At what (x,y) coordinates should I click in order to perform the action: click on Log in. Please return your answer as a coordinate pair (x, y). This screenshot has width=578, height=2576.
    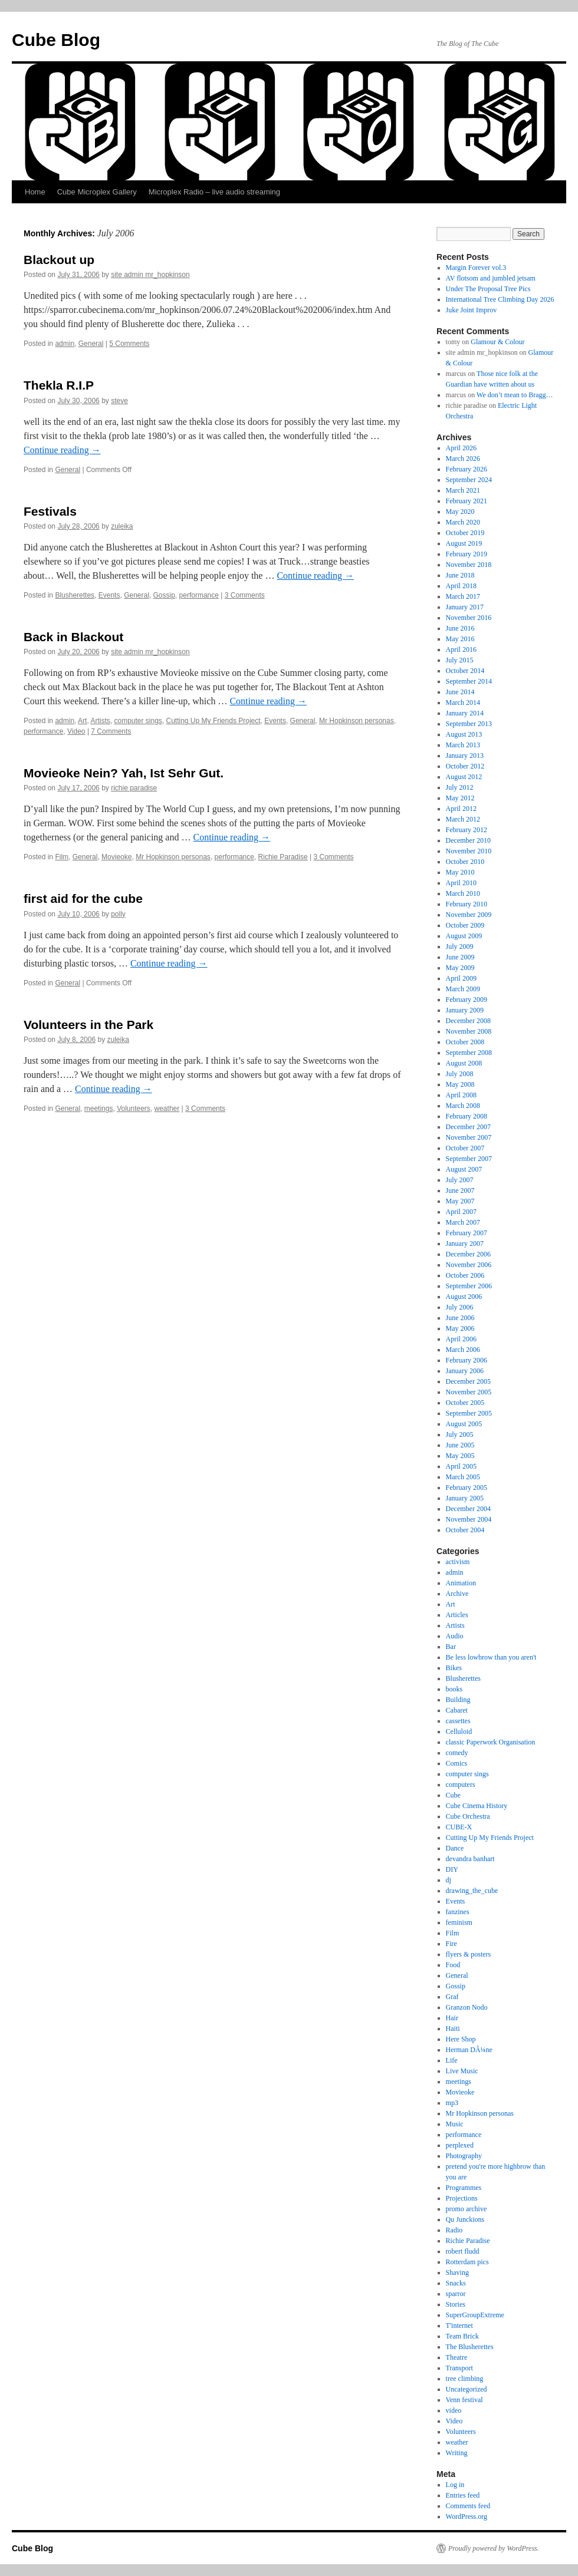
    Looking at the image, I should click on (455, 2485).